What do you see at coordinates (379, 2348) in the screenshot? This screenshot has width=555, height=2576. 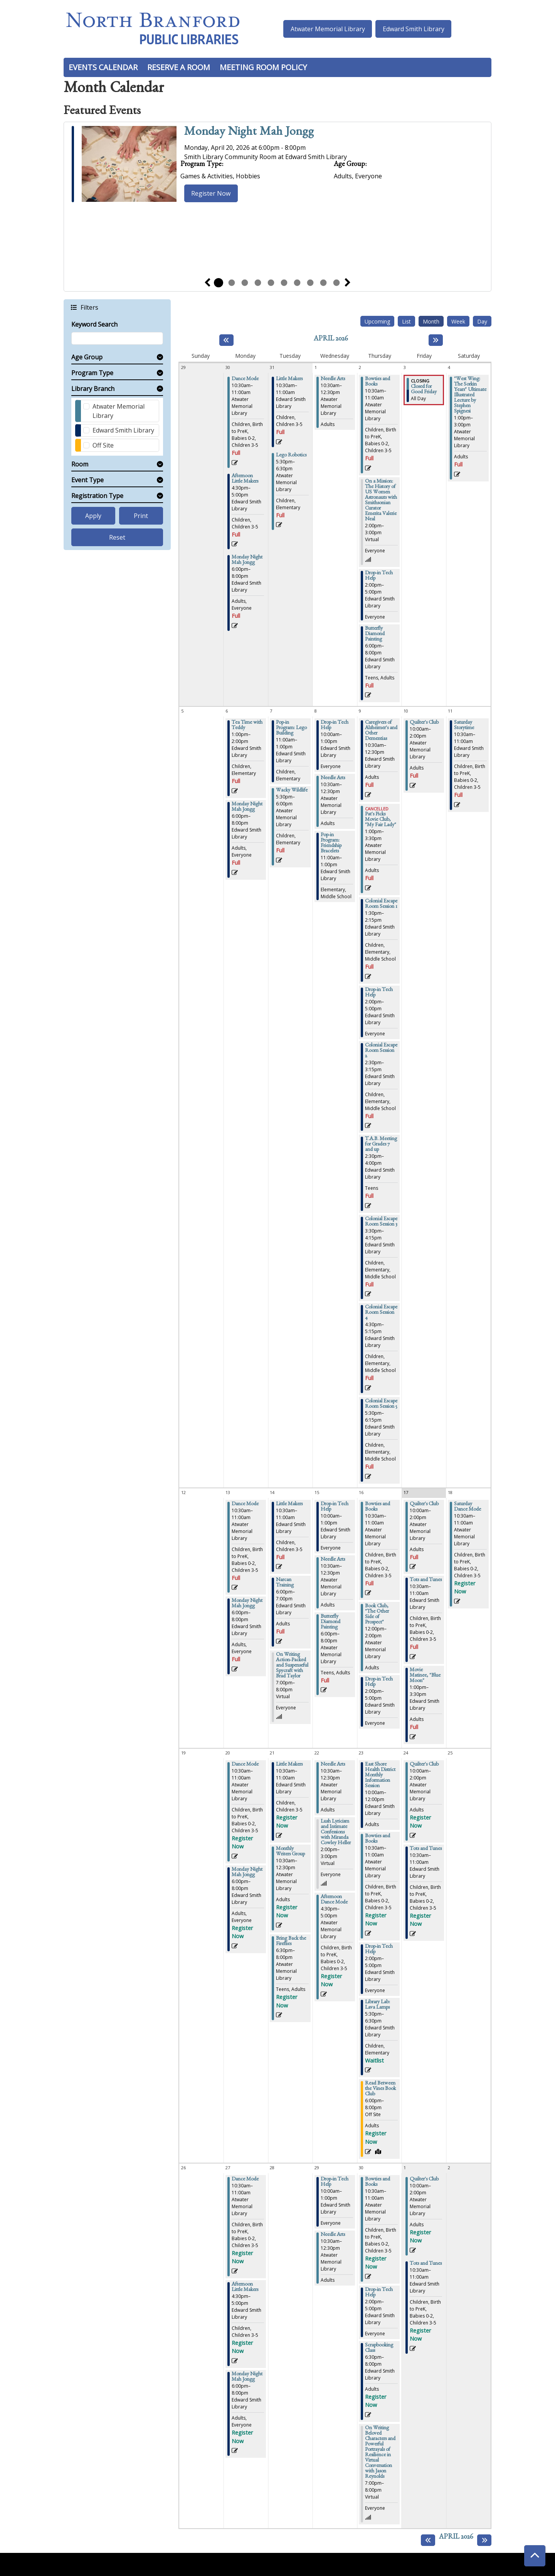 I see `Scrapbooking Class [View more about "Scrapbooking Class" on Thursday, April 30, 2026 @ 6:30pm]` at bounding box center [379, 2348].